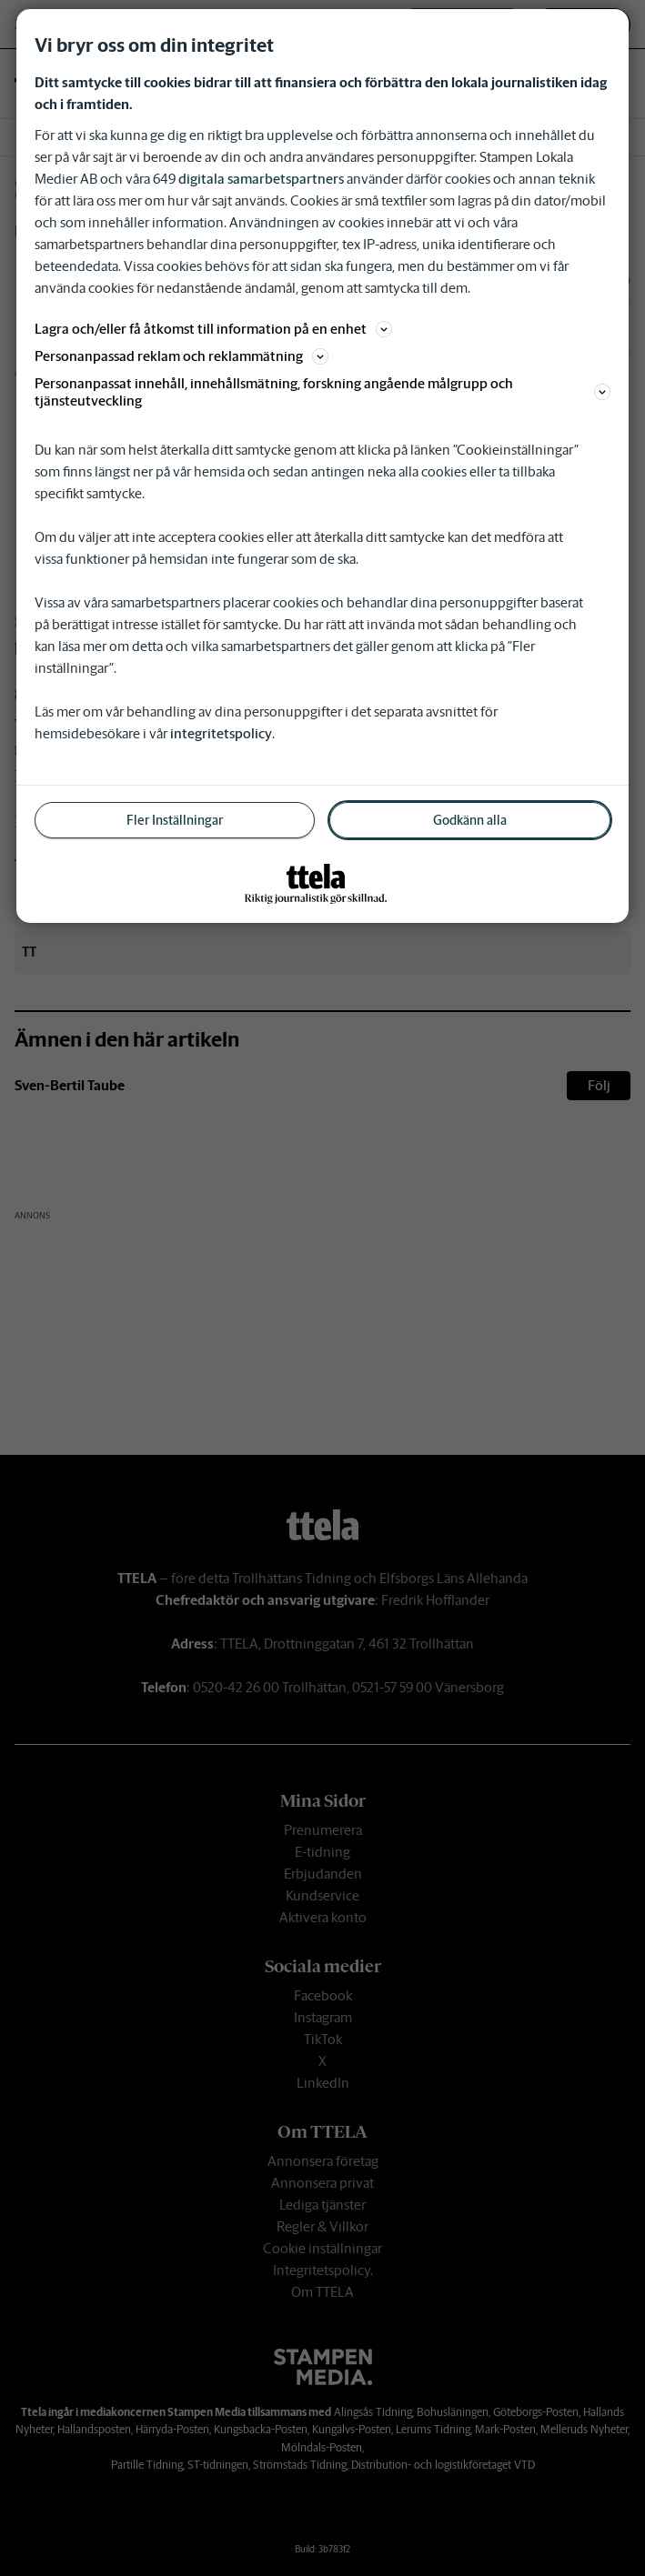 The height and width of the screenshot is (2576, 645). I want to click on Fler Inställningar, so click(174, 820).